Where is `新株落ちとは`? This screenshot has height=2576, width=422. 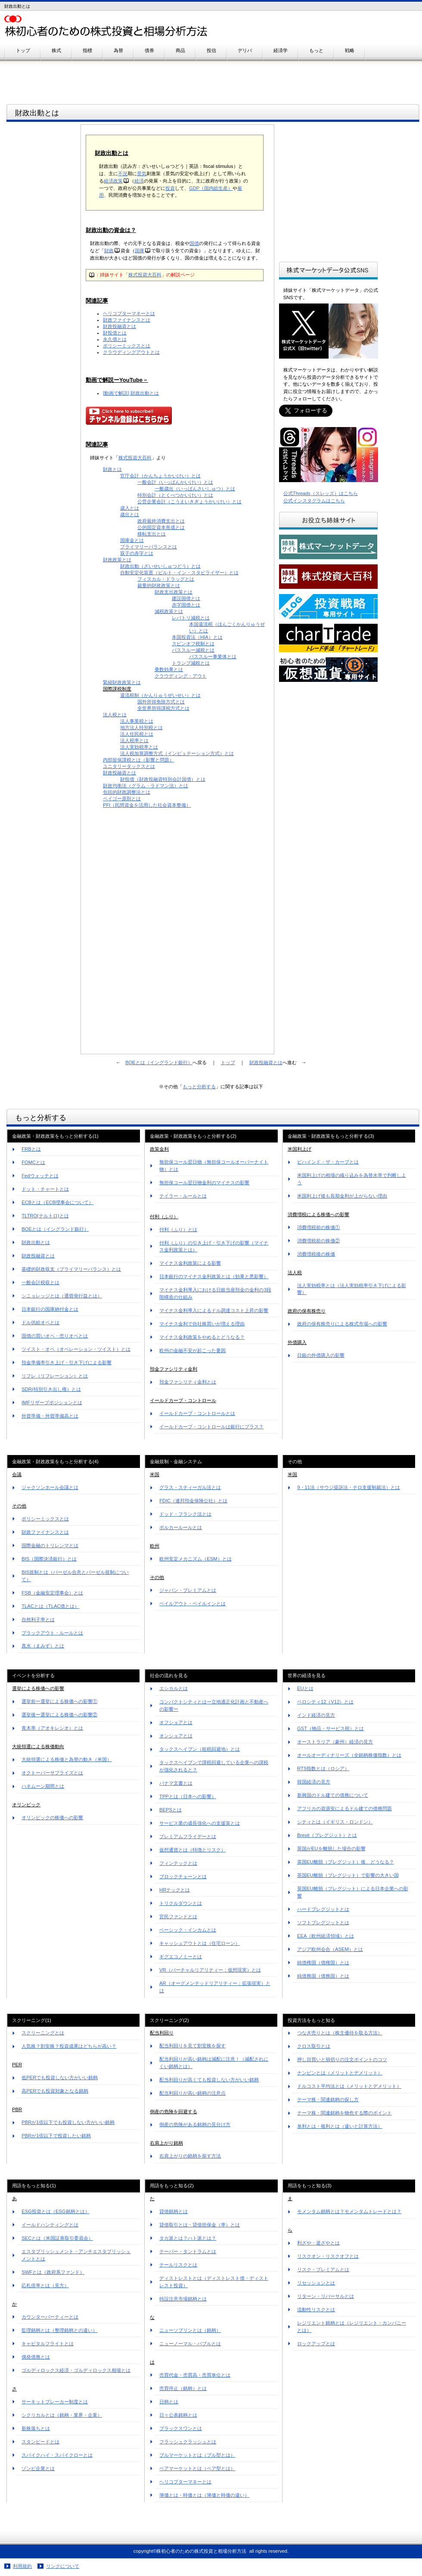 新株落ちとは is located at coordinates (36, 2428).